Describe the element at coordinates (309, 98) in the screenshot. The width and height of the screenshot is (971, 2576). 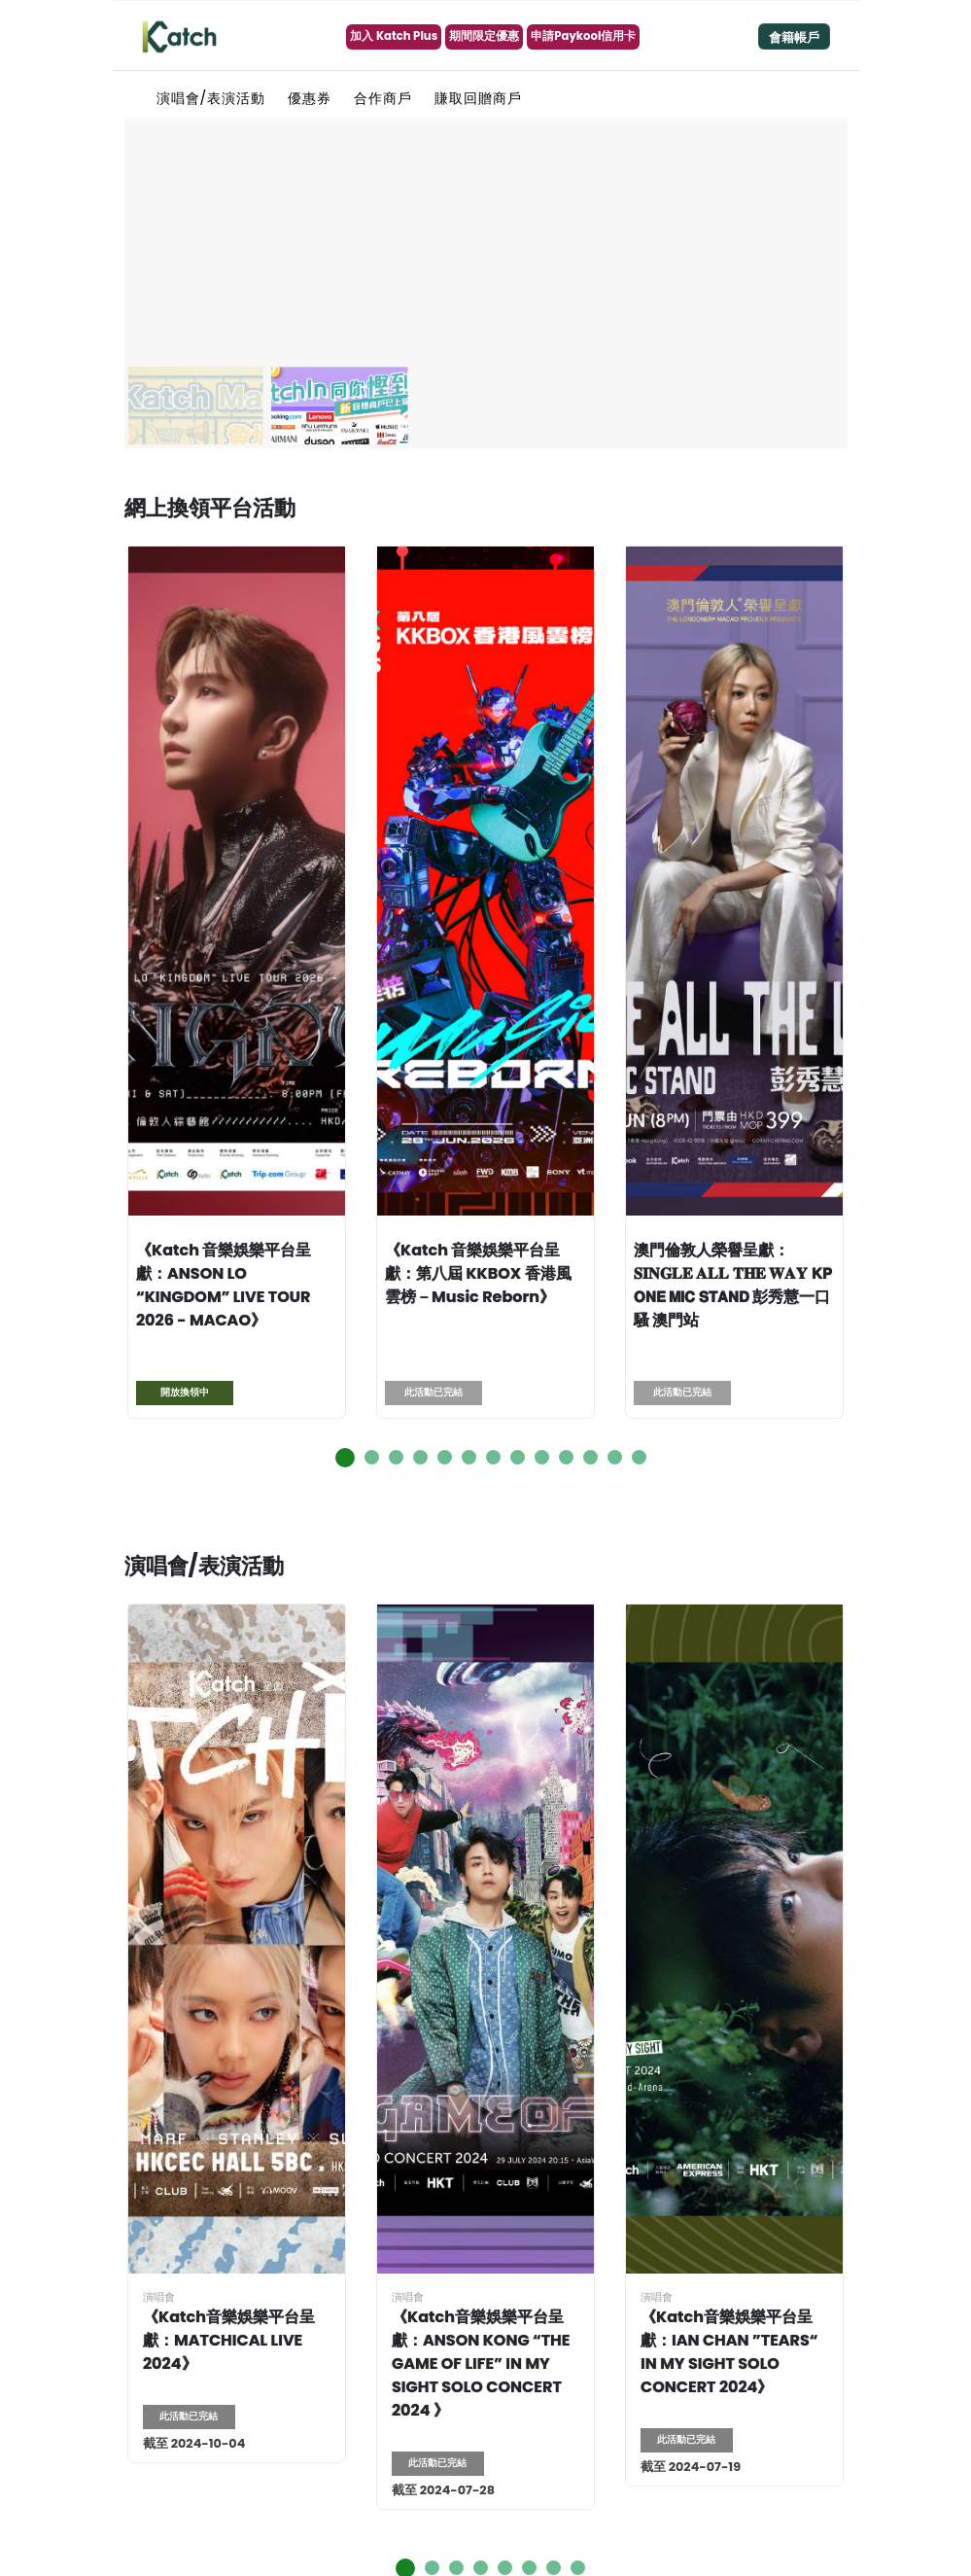
I see `優惠券` at that location.